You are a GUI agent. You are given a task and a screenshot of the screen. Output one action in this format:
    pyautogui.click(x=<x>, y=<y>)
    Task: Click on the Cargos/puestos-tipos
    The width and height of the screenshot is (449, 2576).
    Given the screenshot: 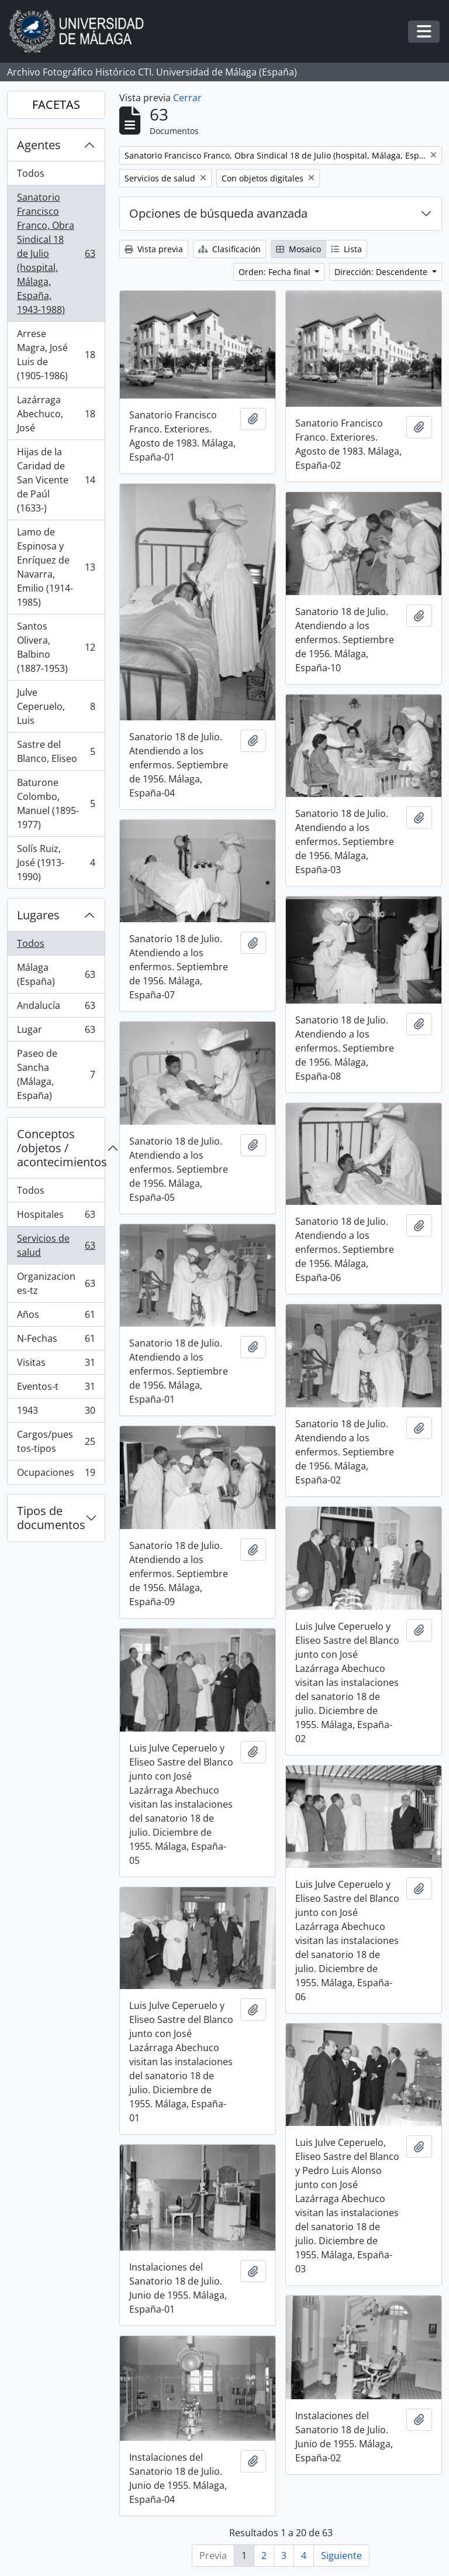 What is the action you would take?
    pyautogui.click(x=55, y=1441)
    